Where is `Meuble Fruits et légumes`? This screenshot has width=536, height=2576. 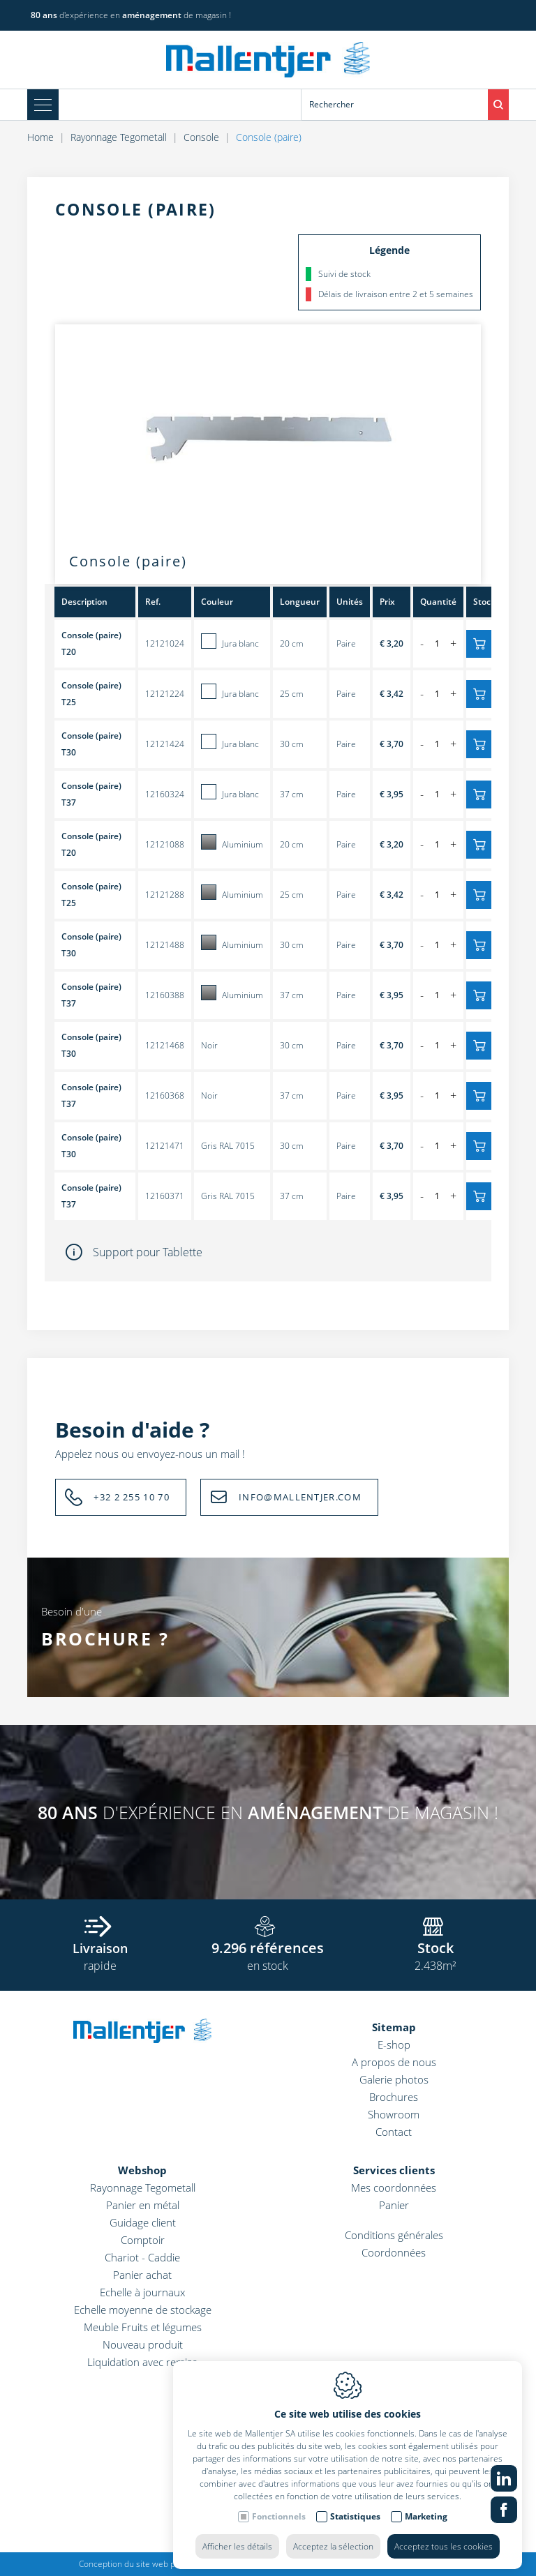 Meuble Fruits et légumes is located at coordinates (143, 2327).